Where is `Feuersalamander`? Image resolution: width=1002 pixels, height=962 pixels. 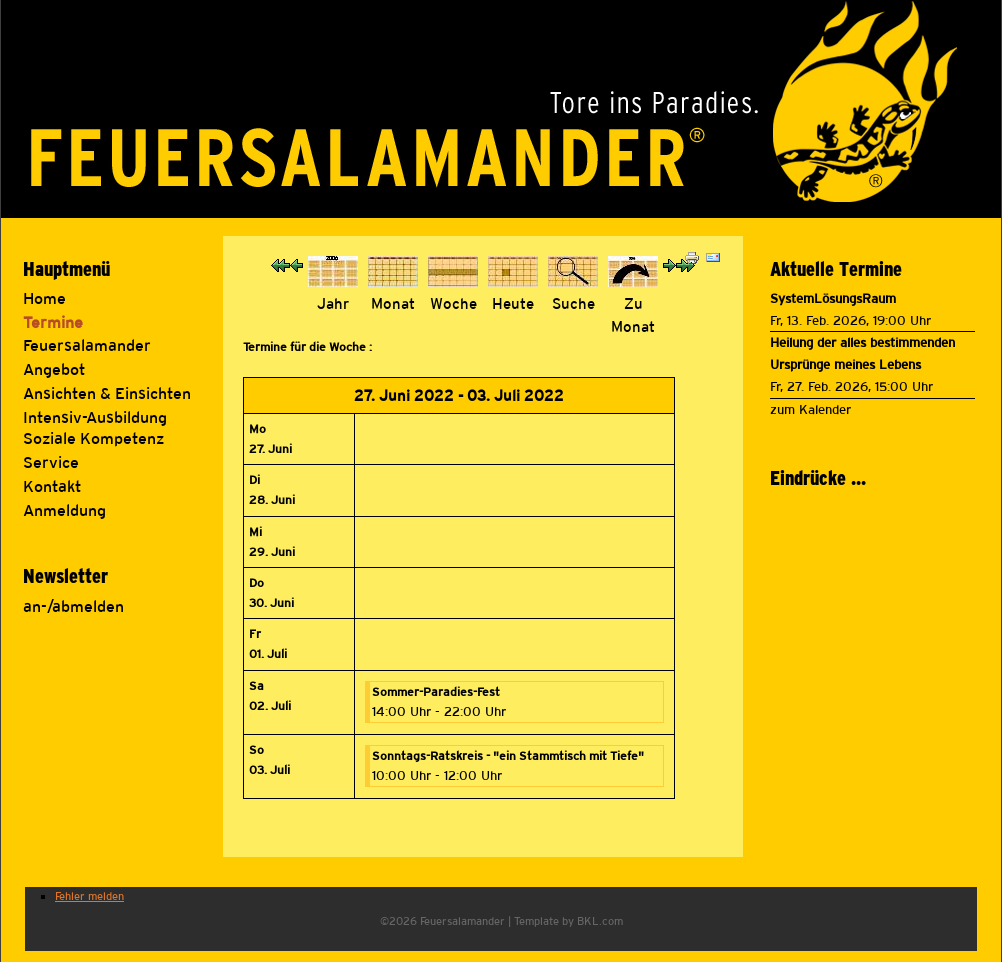
Feuersalamander is located at coordinates (87, 345).